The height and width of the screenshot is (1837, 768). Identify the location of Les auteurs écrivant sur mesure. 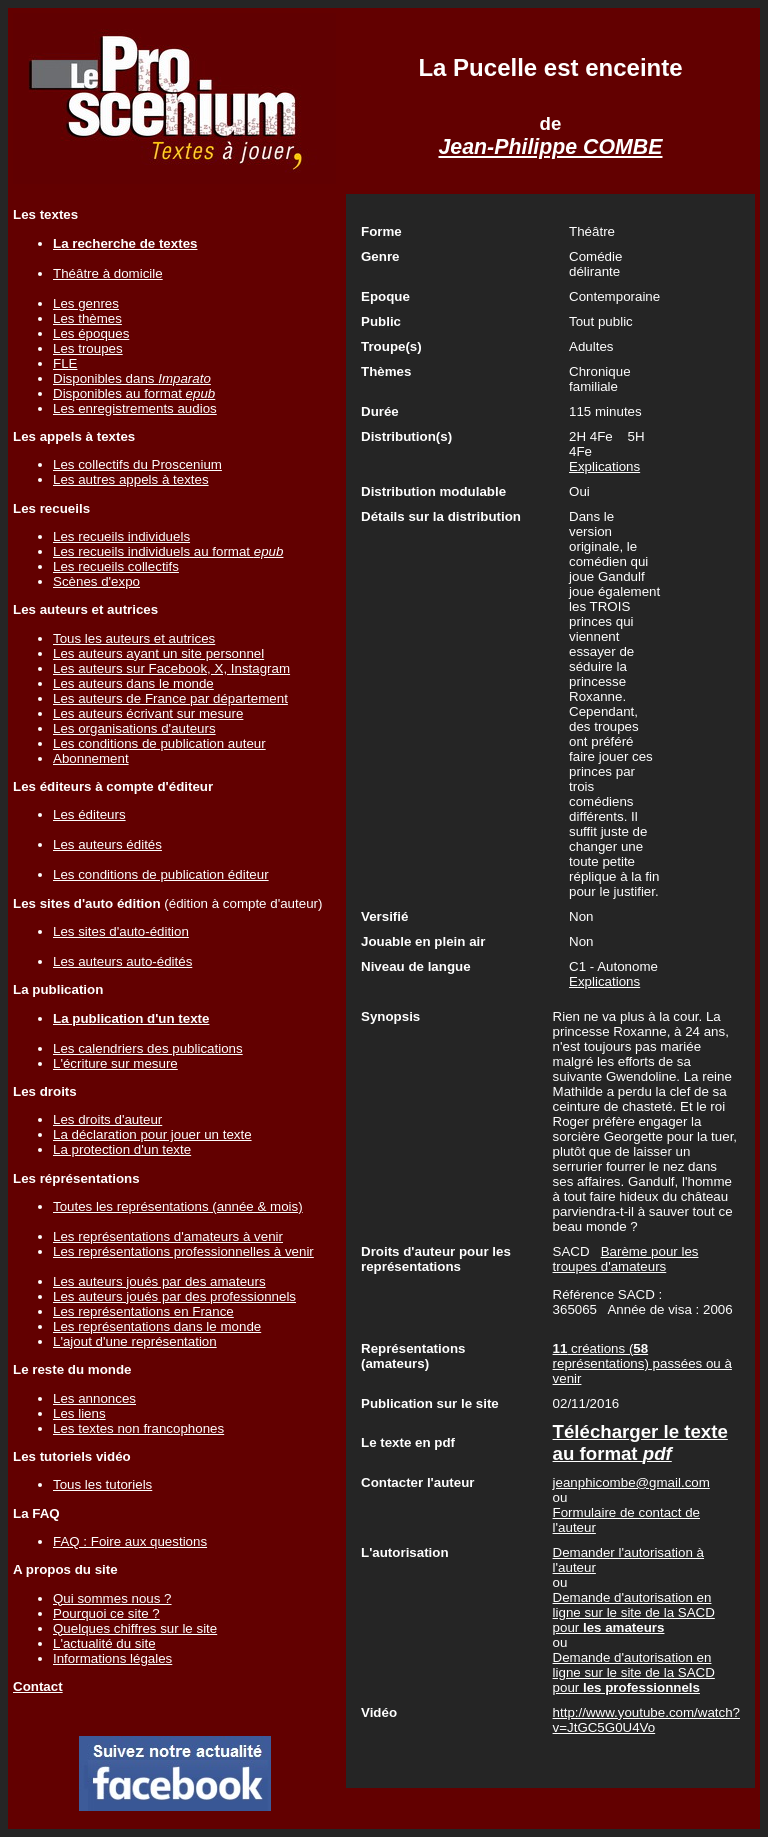
(148, 713).